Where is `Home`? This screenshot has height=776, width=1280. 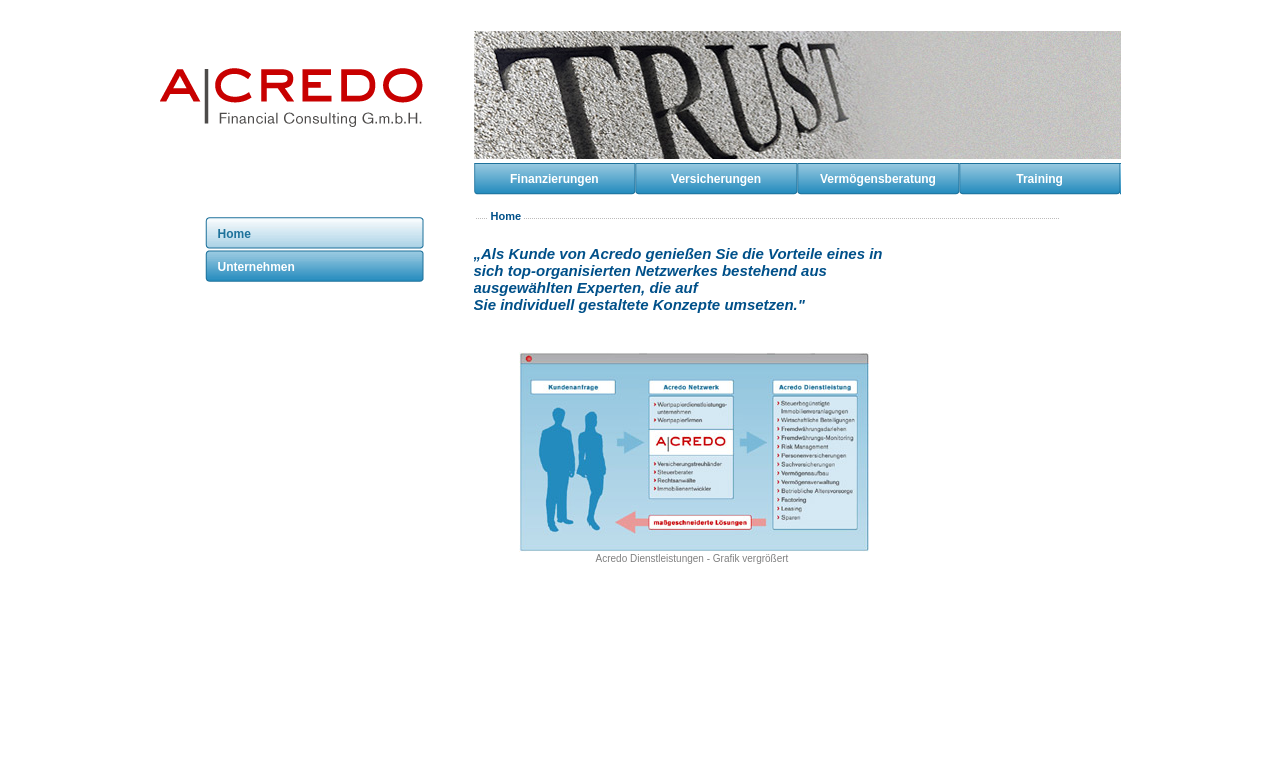 Home is located at coordinates (234, 234).